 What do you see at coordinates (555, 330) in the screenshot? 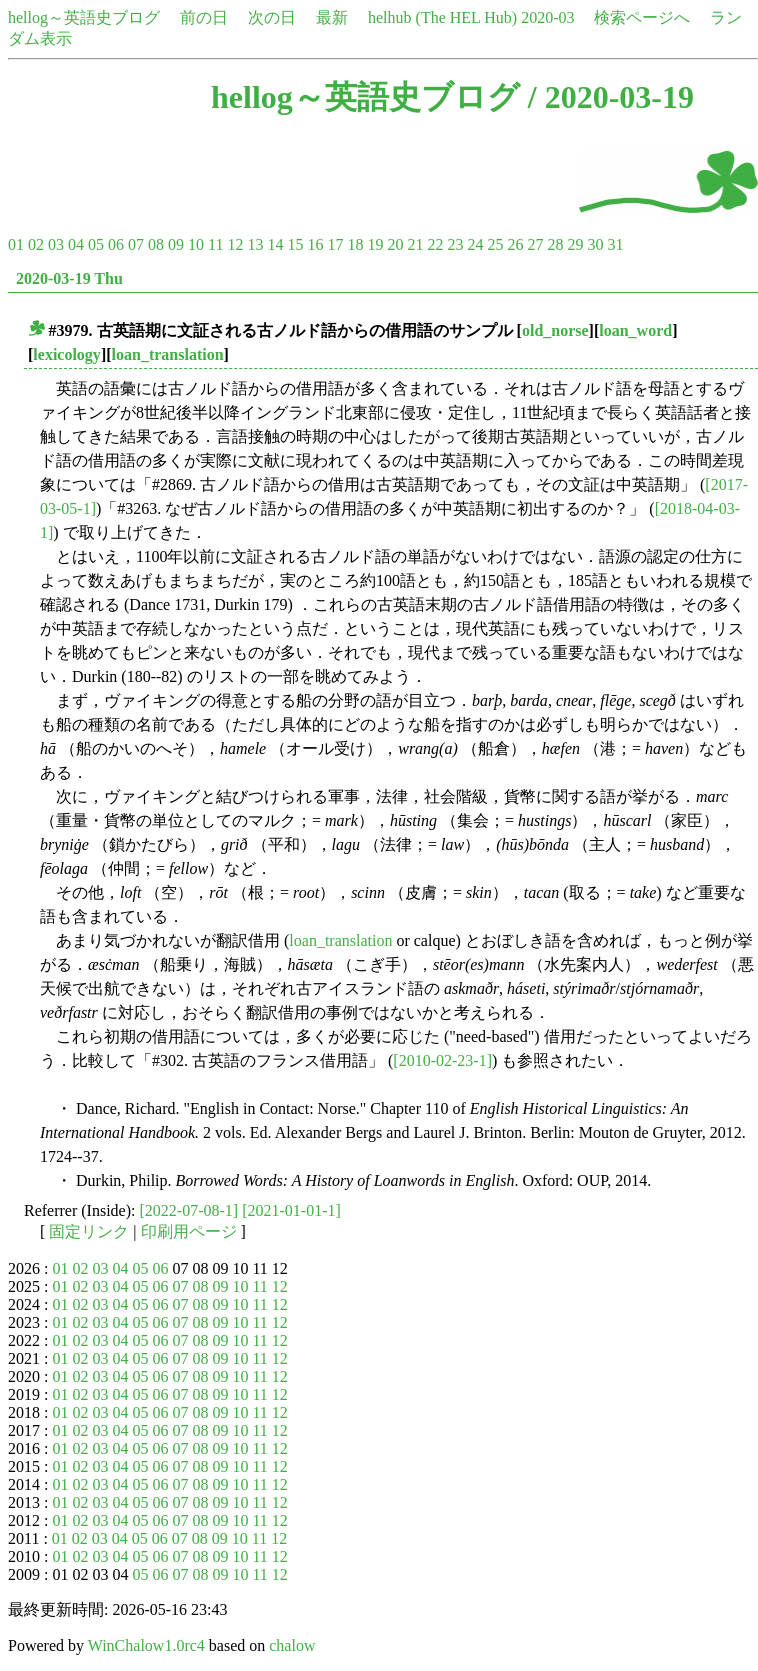
I see `old_norse` at bounding box center [555, 330].